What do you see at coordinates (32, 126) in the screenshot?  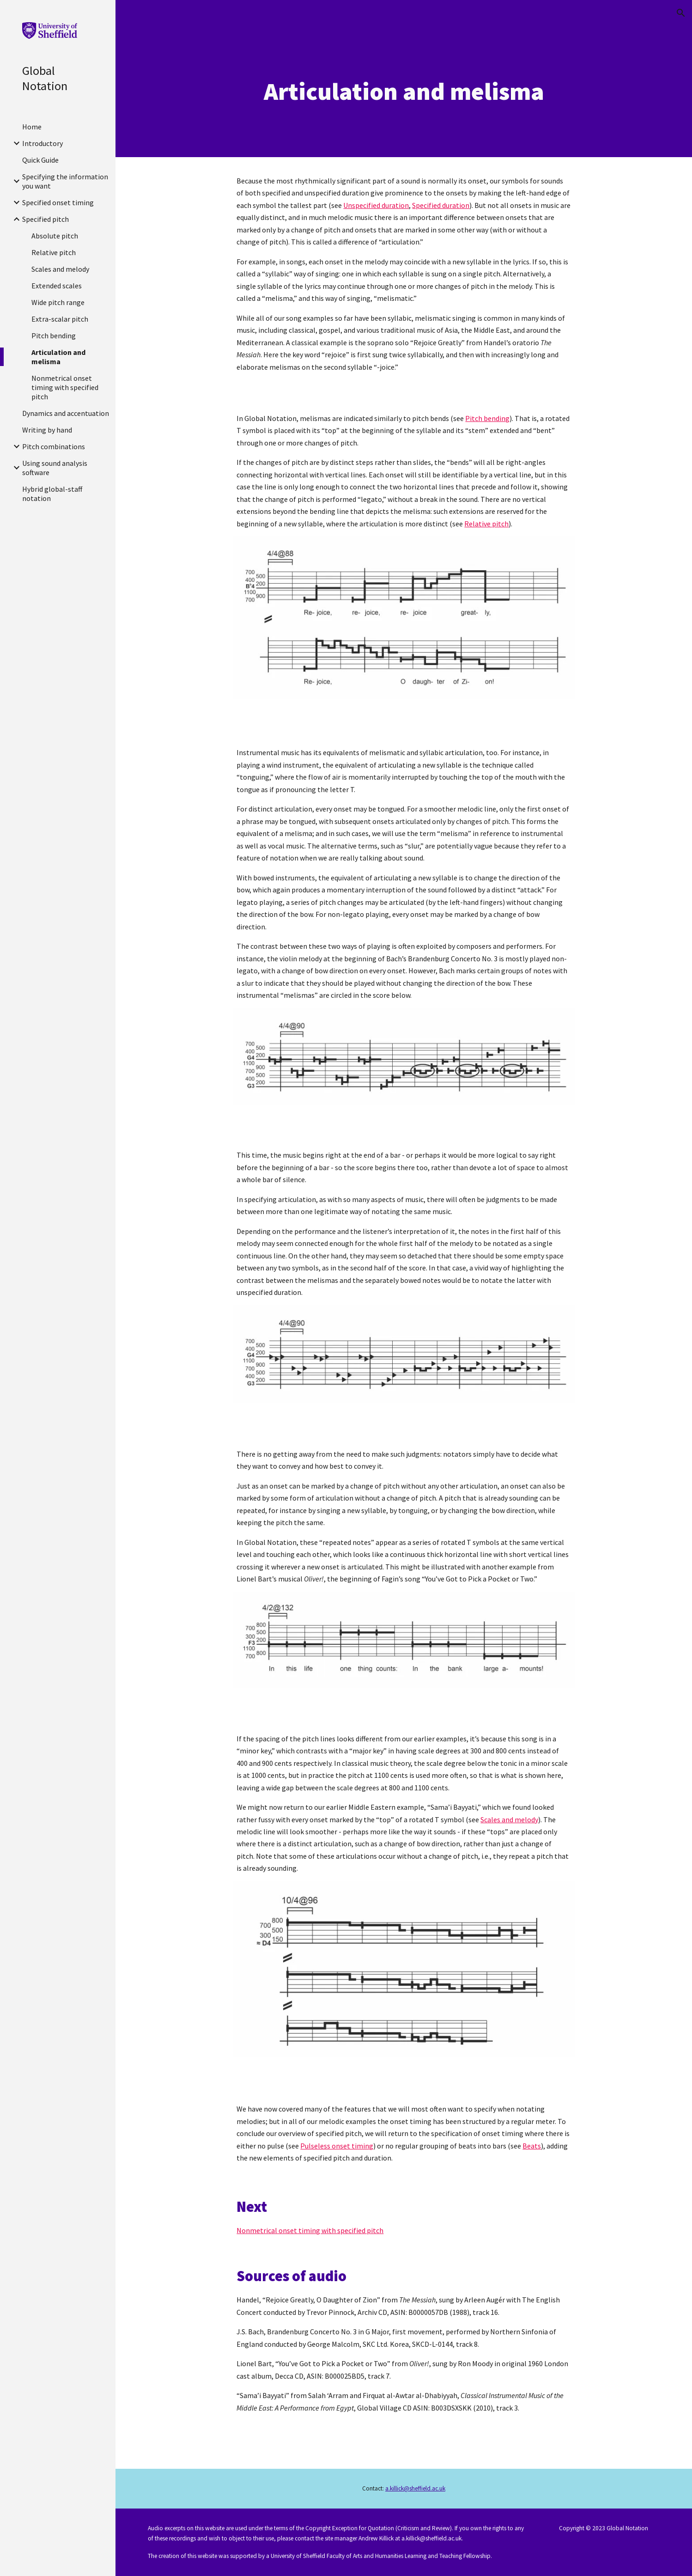 I see `Home [link]` at bounding box center [32, 126].